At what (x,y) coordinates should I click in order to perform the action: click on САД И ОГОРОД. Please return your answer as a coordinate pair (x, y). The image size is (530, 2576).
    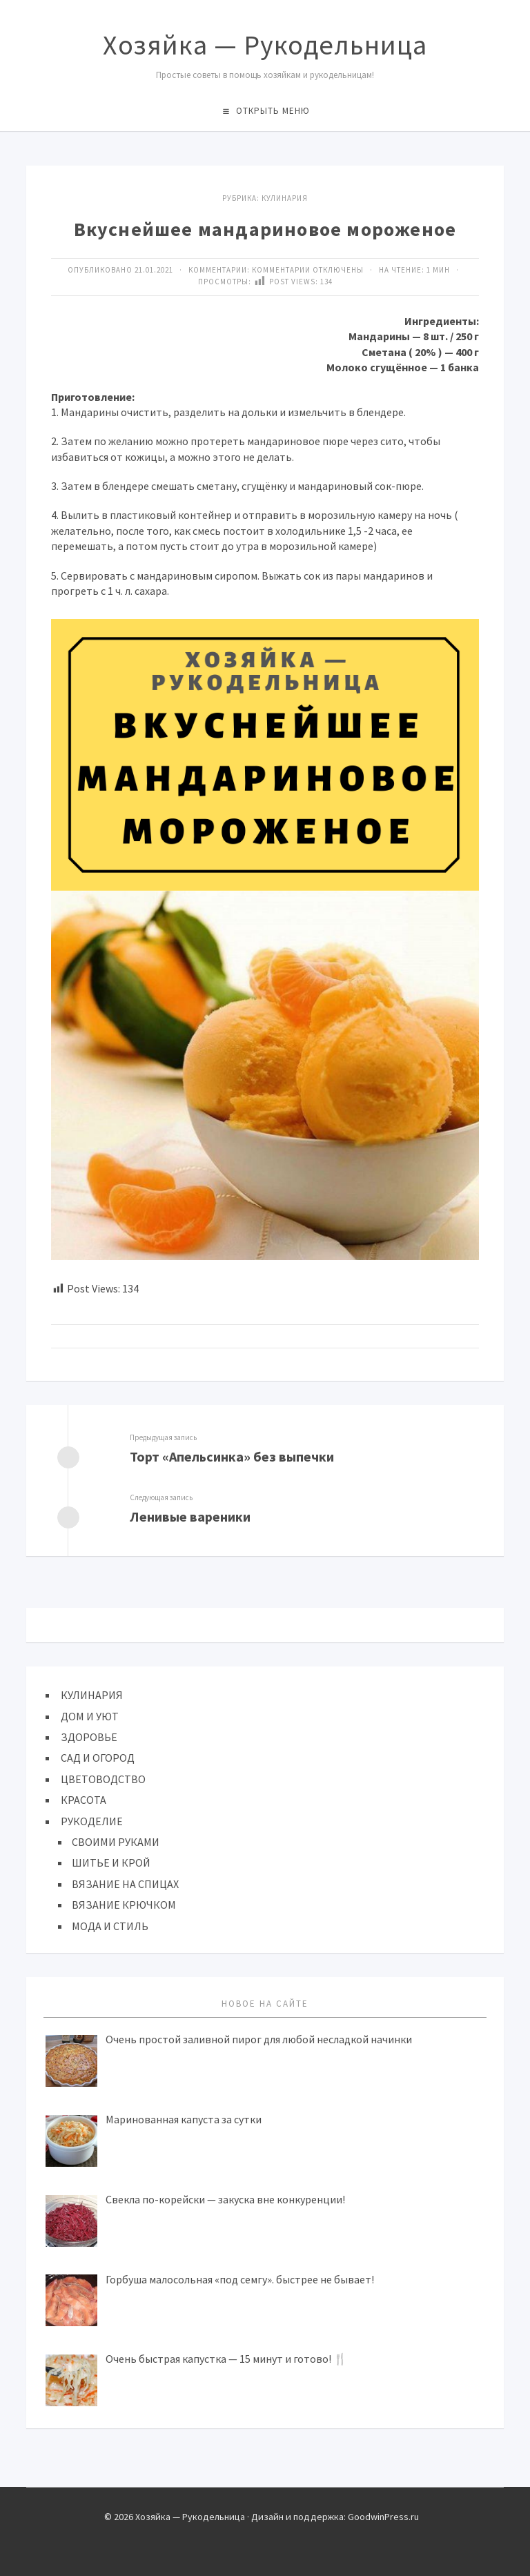
    Looking at the image, I should click on (98, 1757).